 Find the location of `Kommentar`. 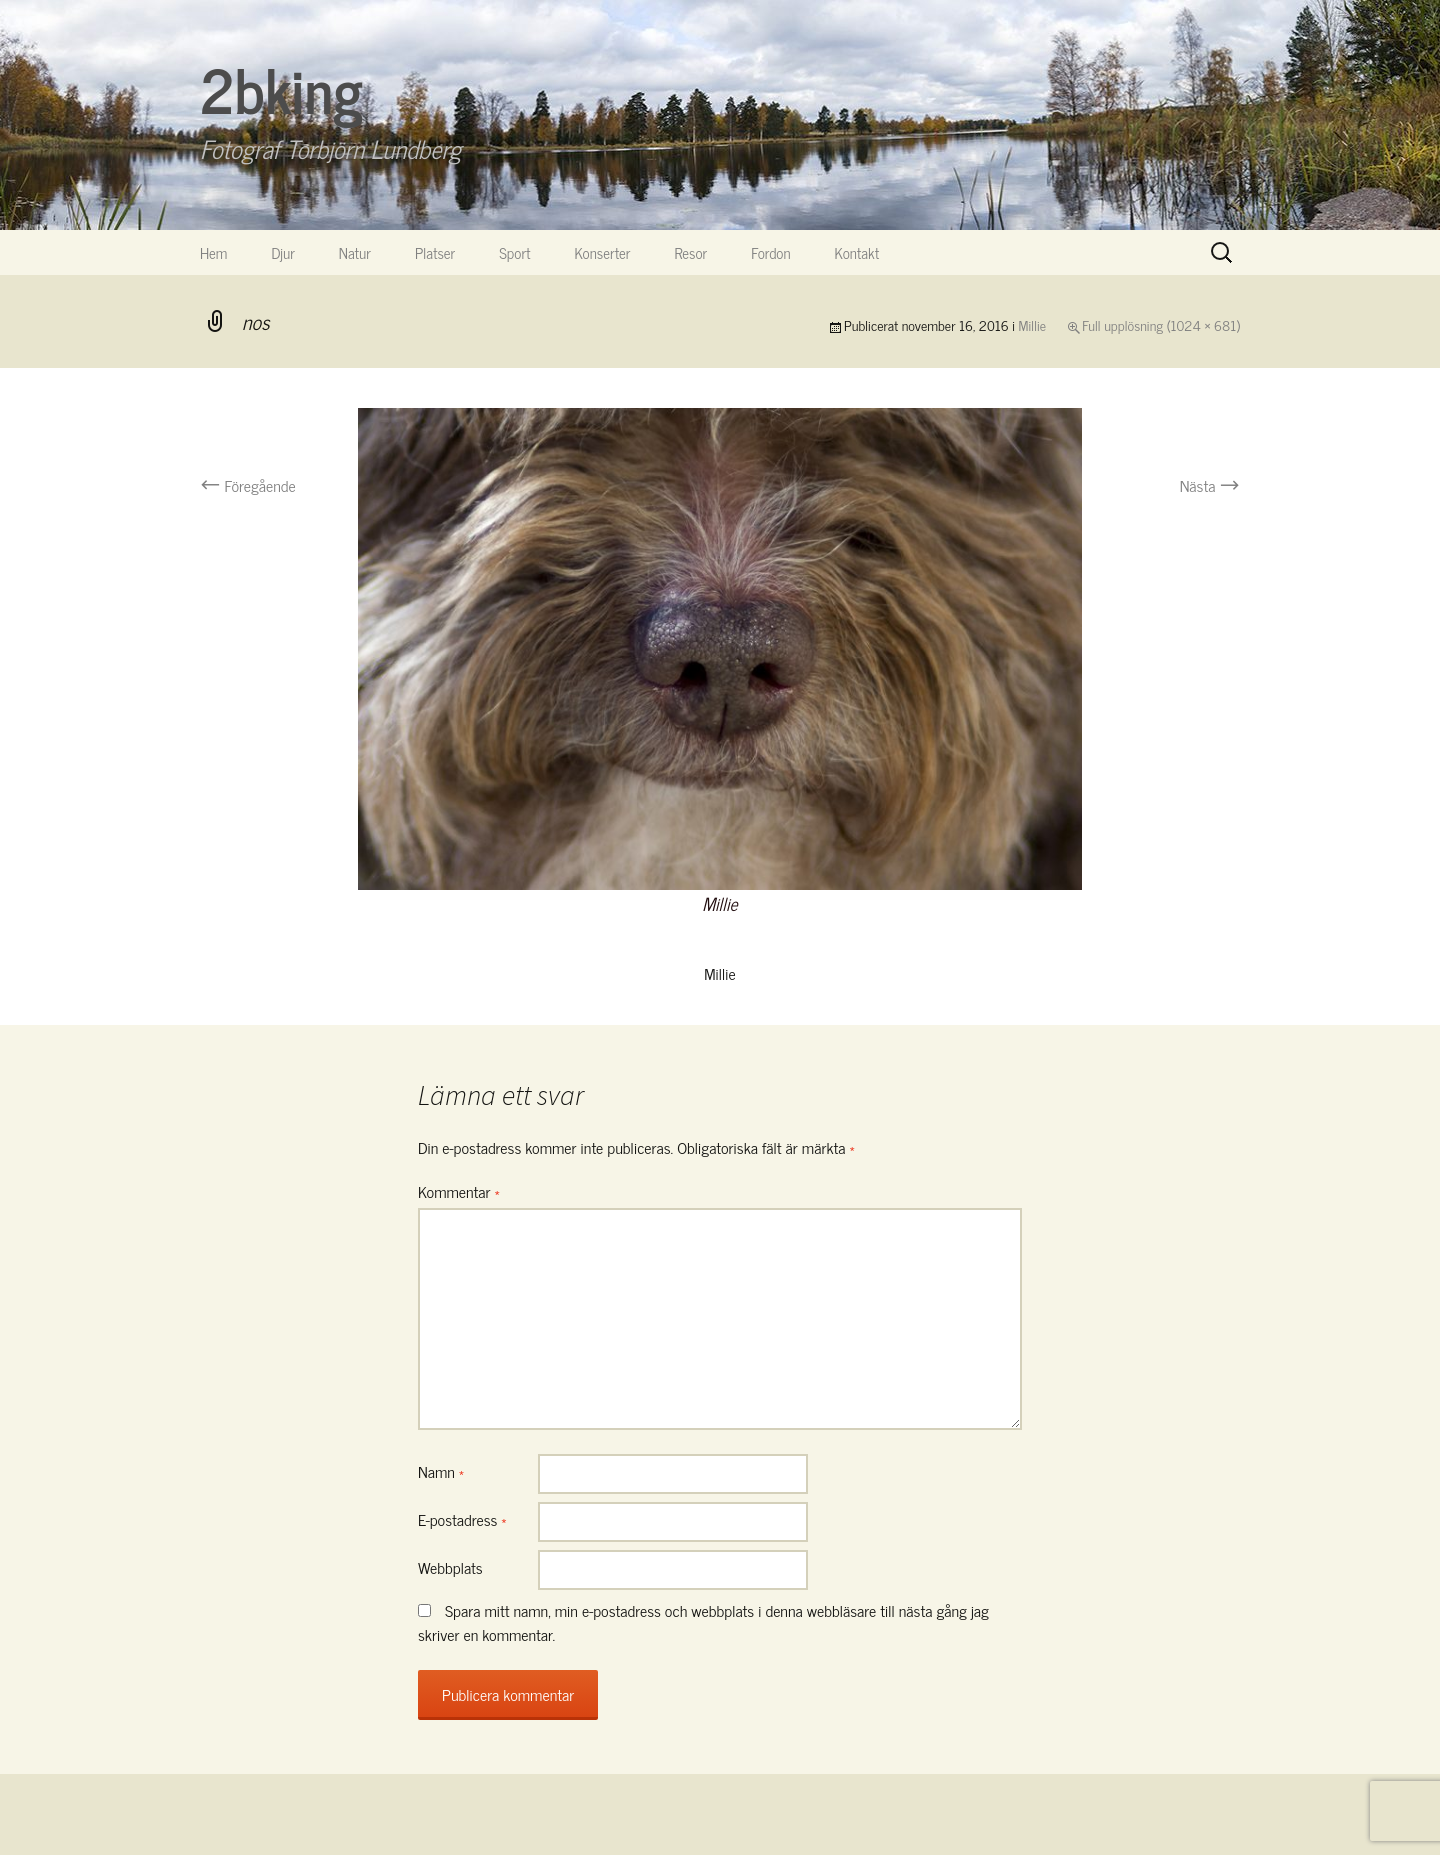

Kommentar is located at coordinates (459, 1191).